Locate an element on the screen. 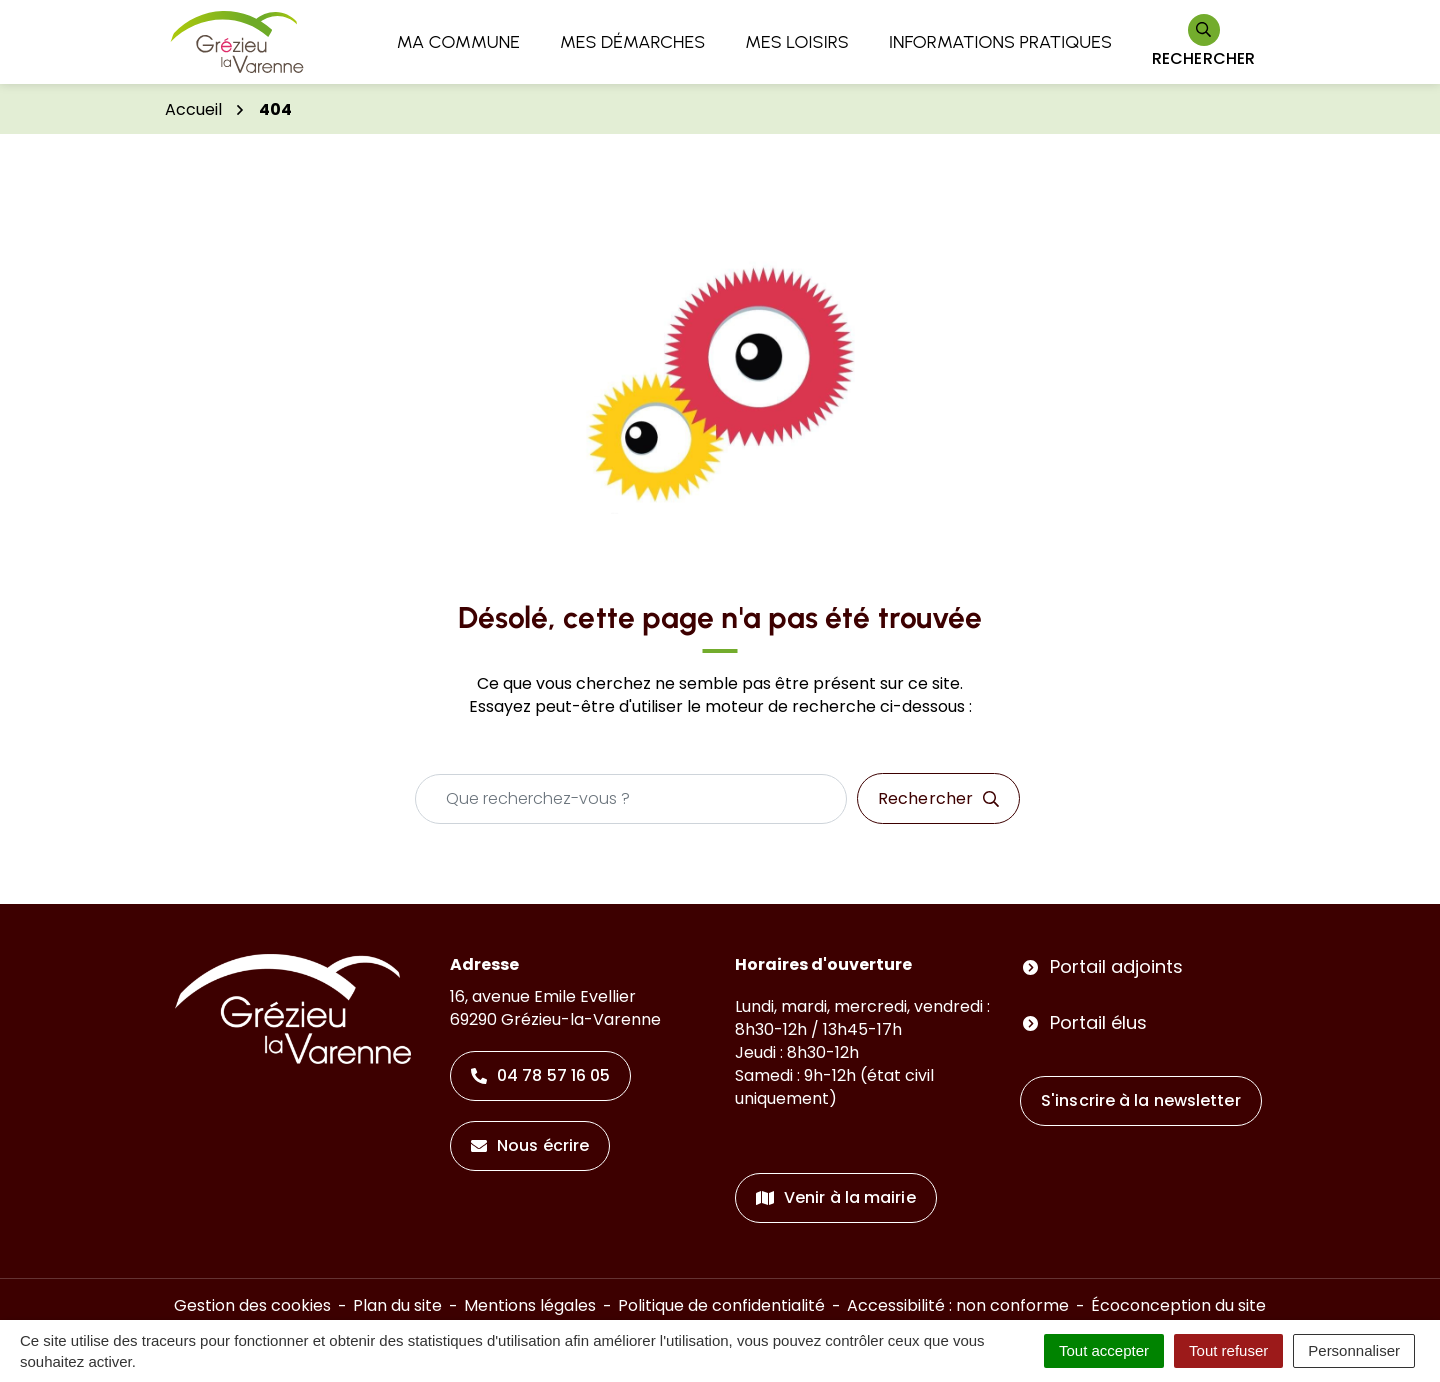 This screenshot has height=1382, width=1440. Personnaliser [Personnaliser (fenêtre modale)] is located at coordinates (1354, 1350).